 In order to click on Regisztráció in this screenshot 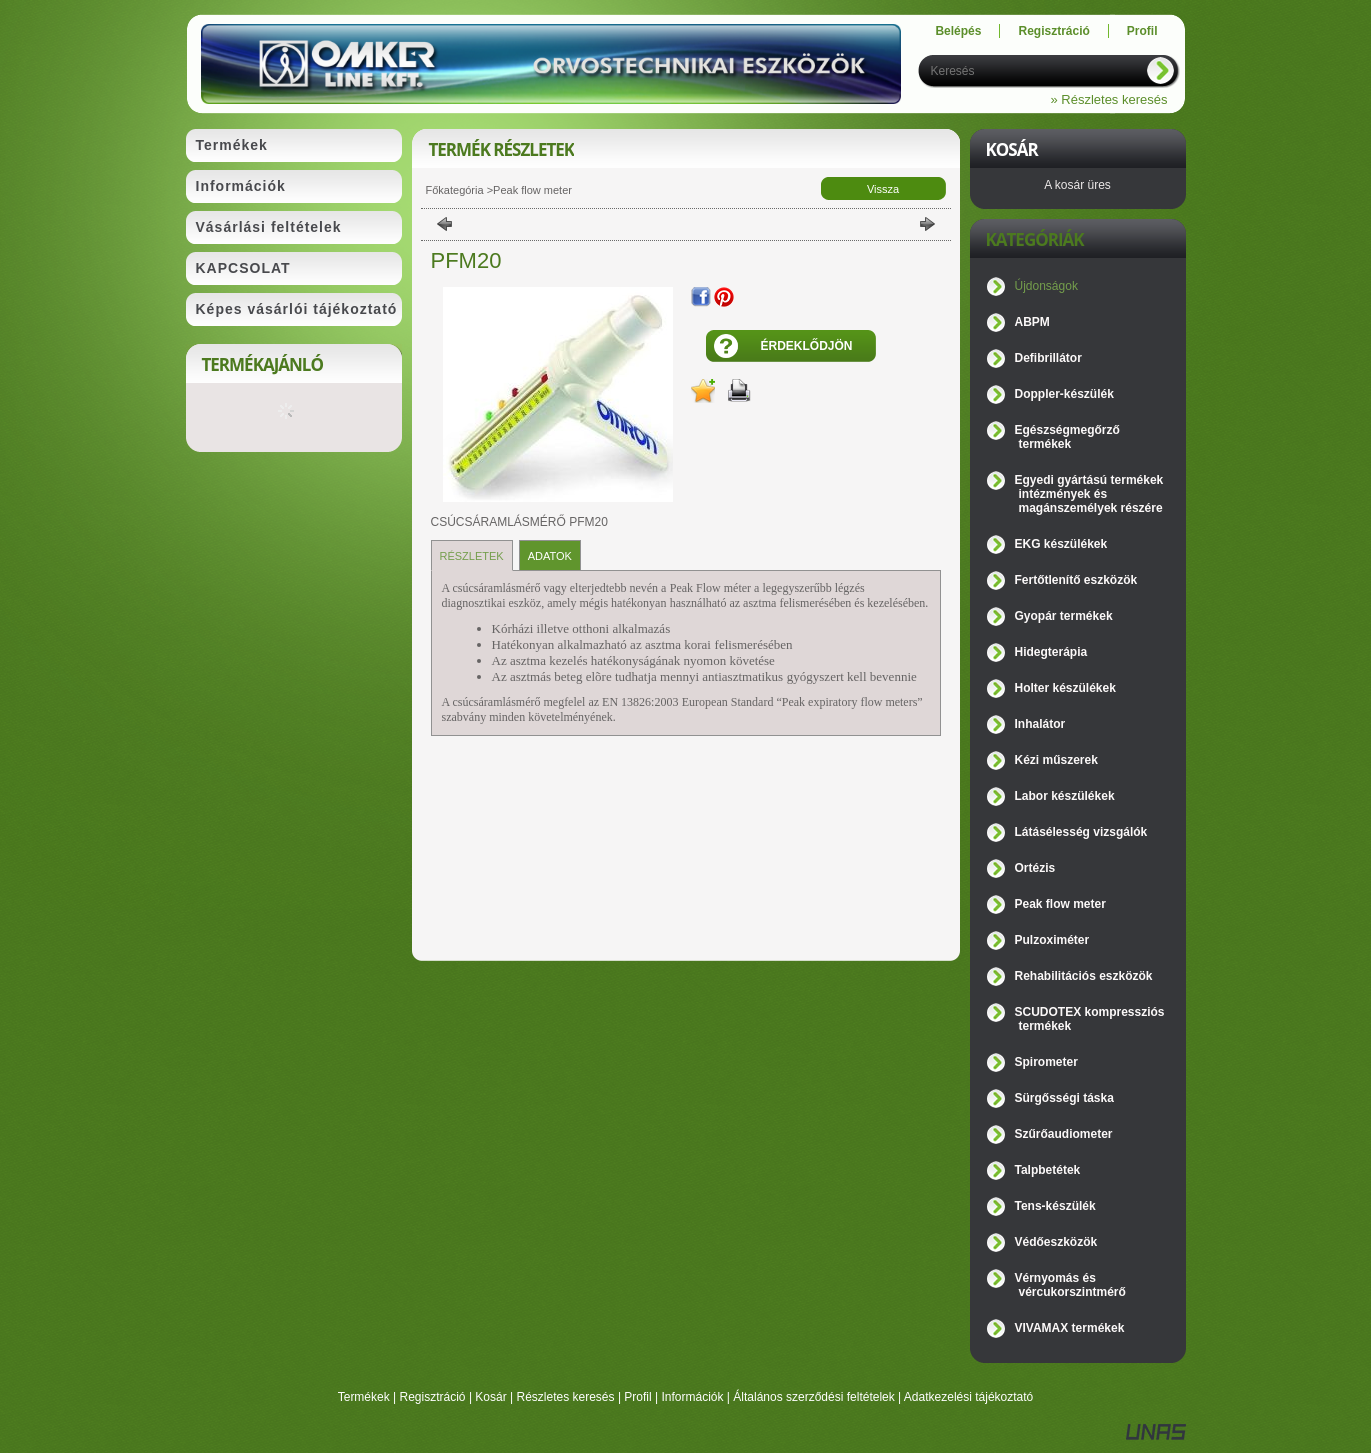, I will do `click(433, 1397)`.